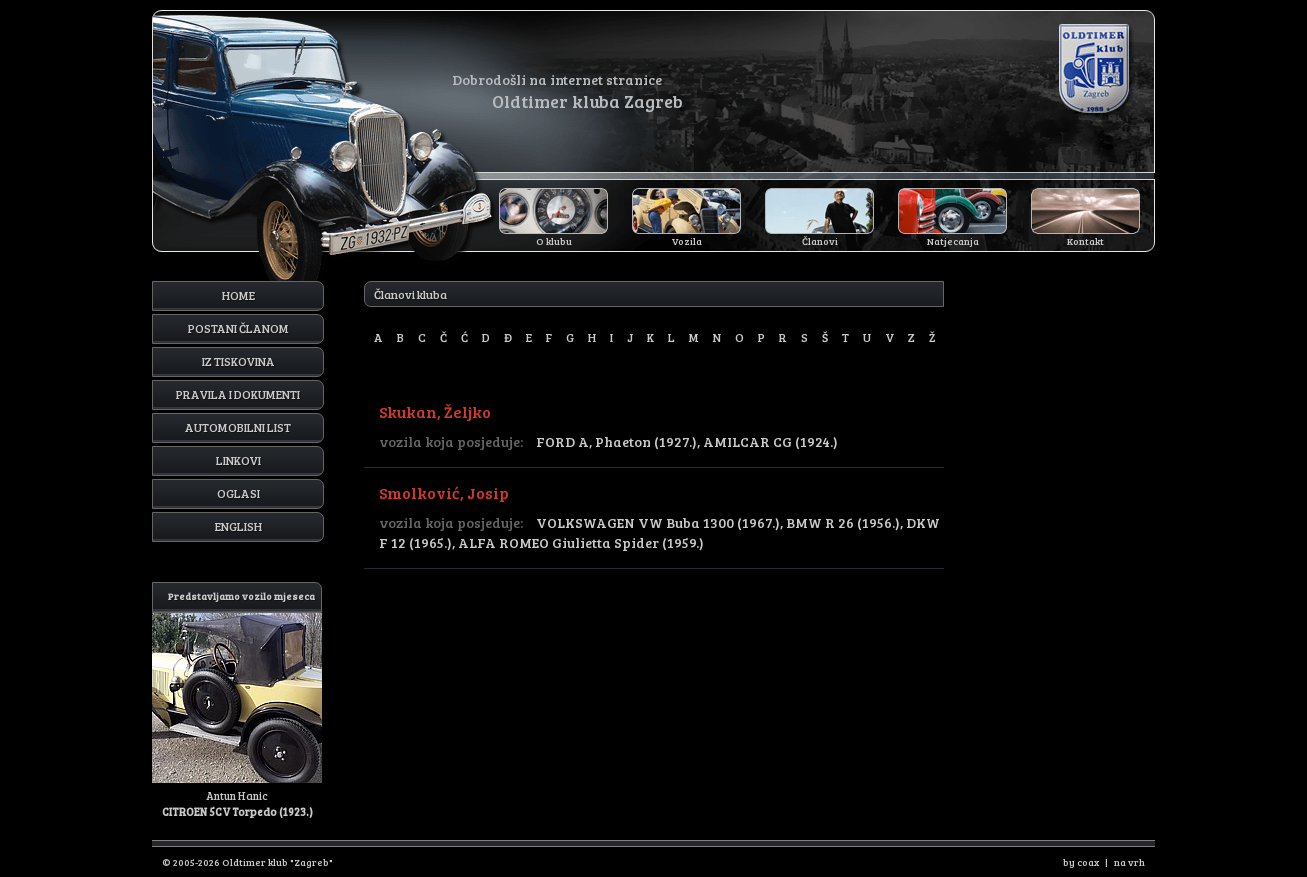 This screenshot has height=877, width=1307. What do you see at coordinates (238, 361) in the screenshot?
I see `Iz tiskovina` at bounding box center [238, 361].